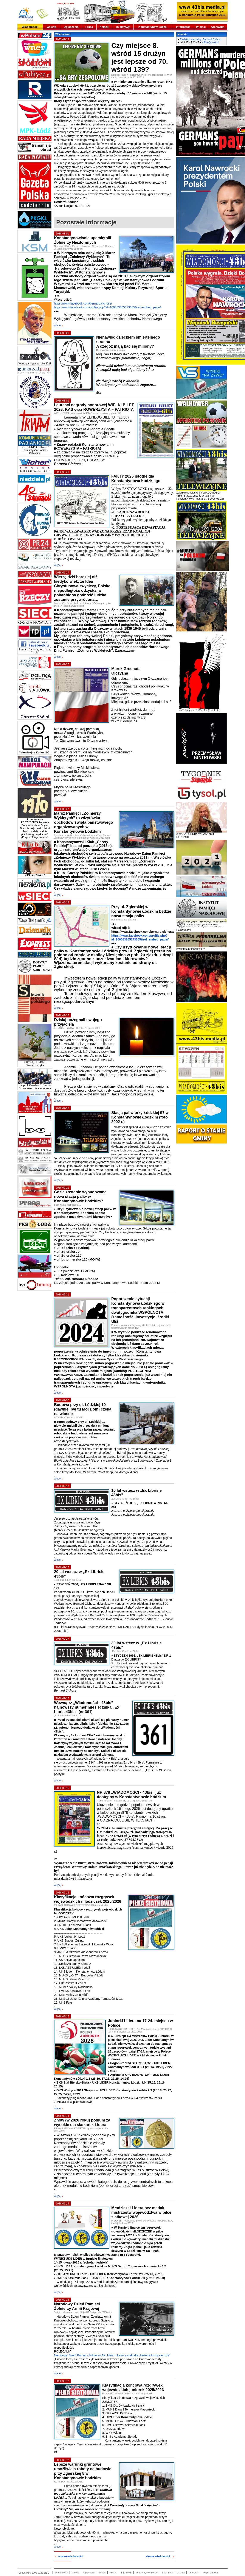 This screenshot has width=245, height=2576. I want to click on https://www.facebook.com/bernard.cichosz/, so click(83, 303).